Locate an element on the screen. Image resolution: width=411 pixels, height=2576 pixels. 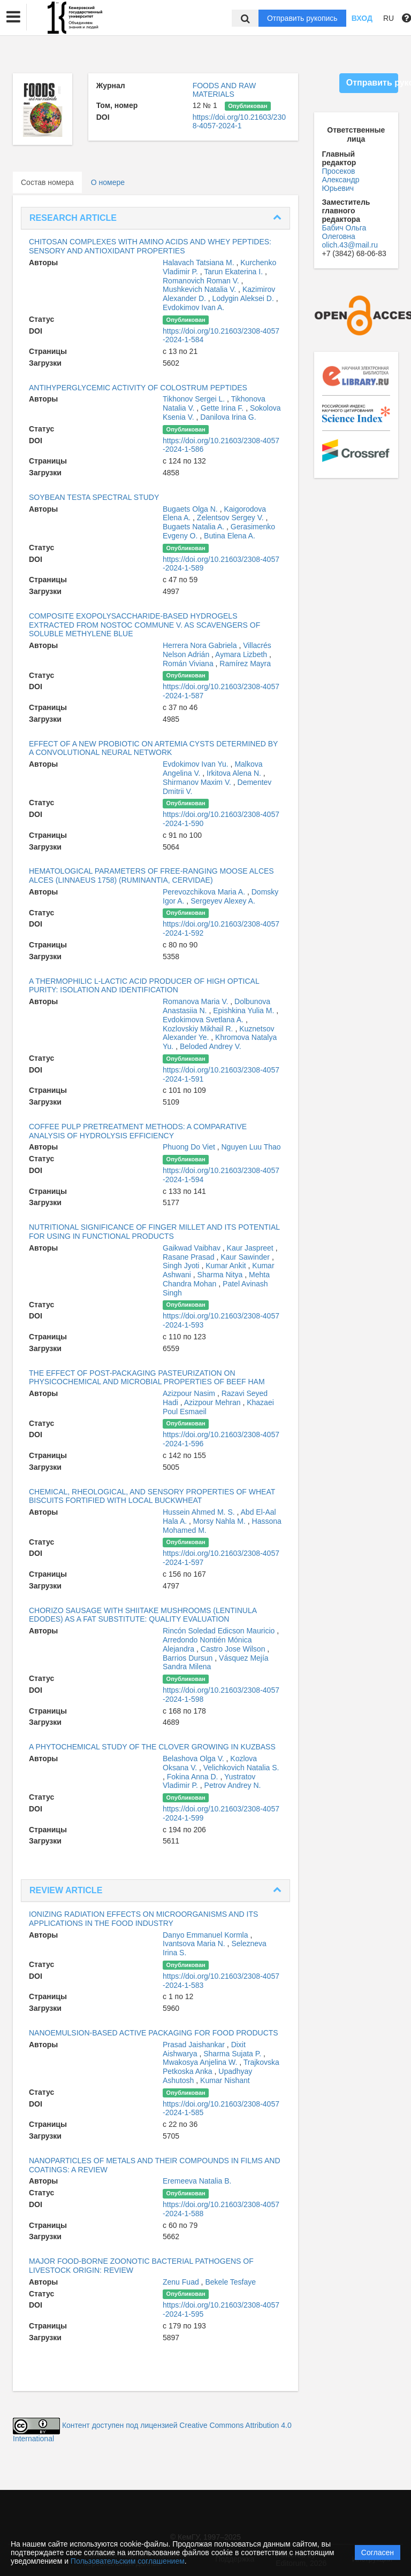
Perevozchikova Maria A. is located at coordinates (205, 892).